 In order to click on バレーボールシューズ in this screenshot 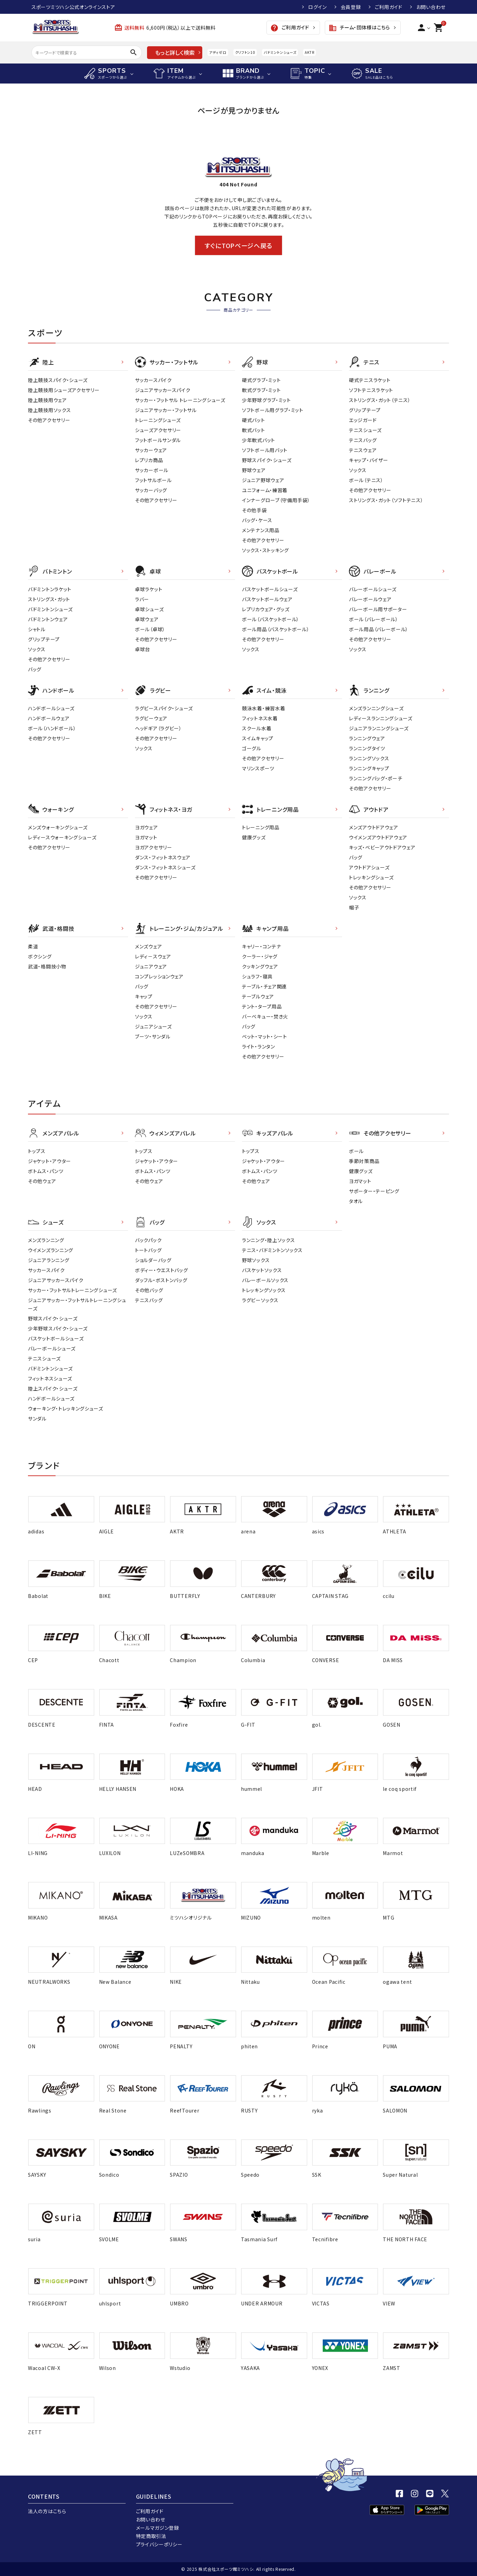, I will do `click(373, 589)`.